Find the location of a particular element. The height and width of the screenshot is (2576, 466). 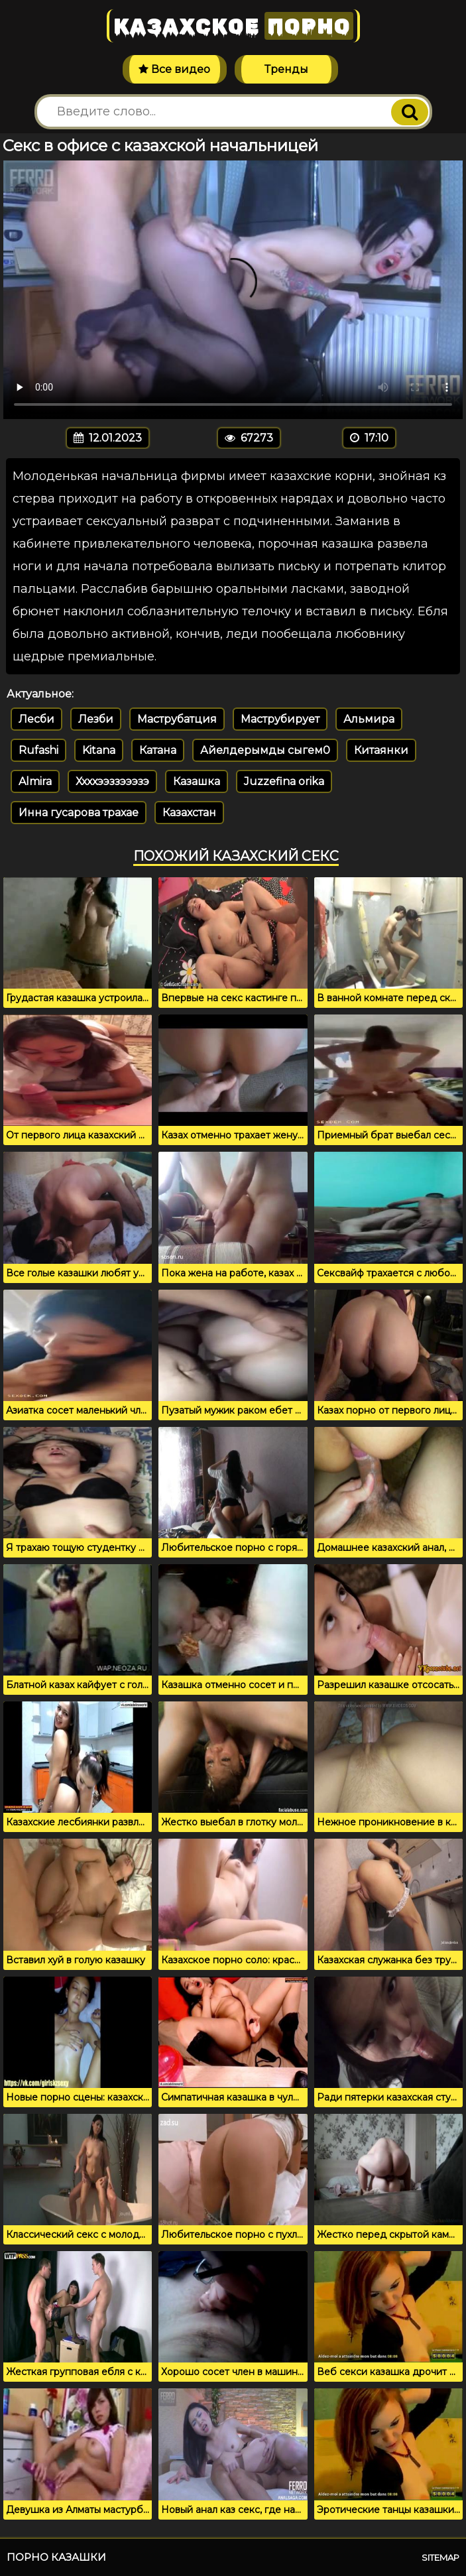

Инна гусарова трахае is located at coordinates (79, 812).